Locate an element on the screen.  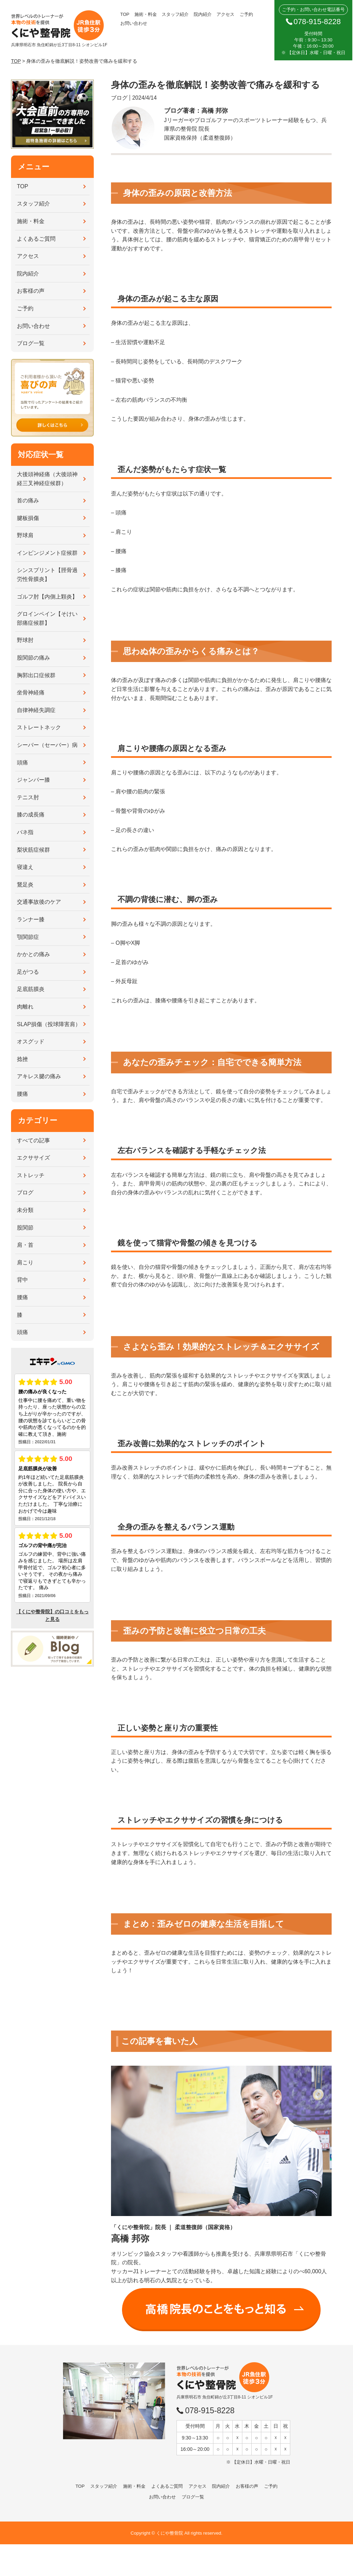
SLAP損傷（投球障害肩） is located at coordinates (49, 1024).